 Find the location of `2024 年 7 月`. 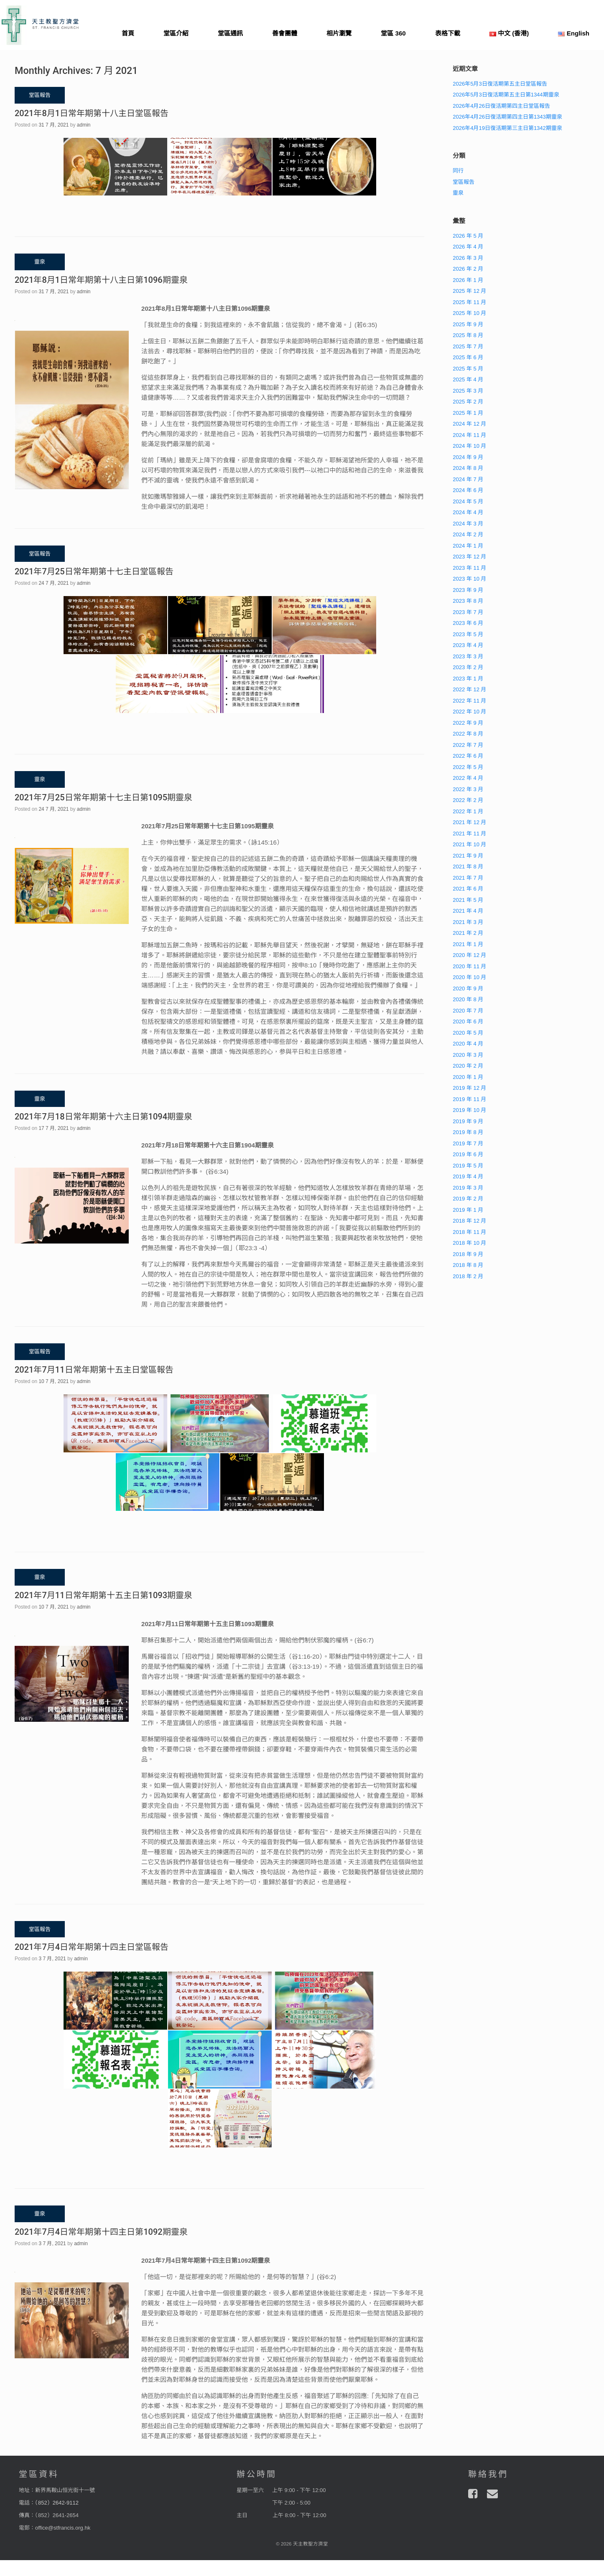

2024 年 7 月 is located at coordinates (468, 479).